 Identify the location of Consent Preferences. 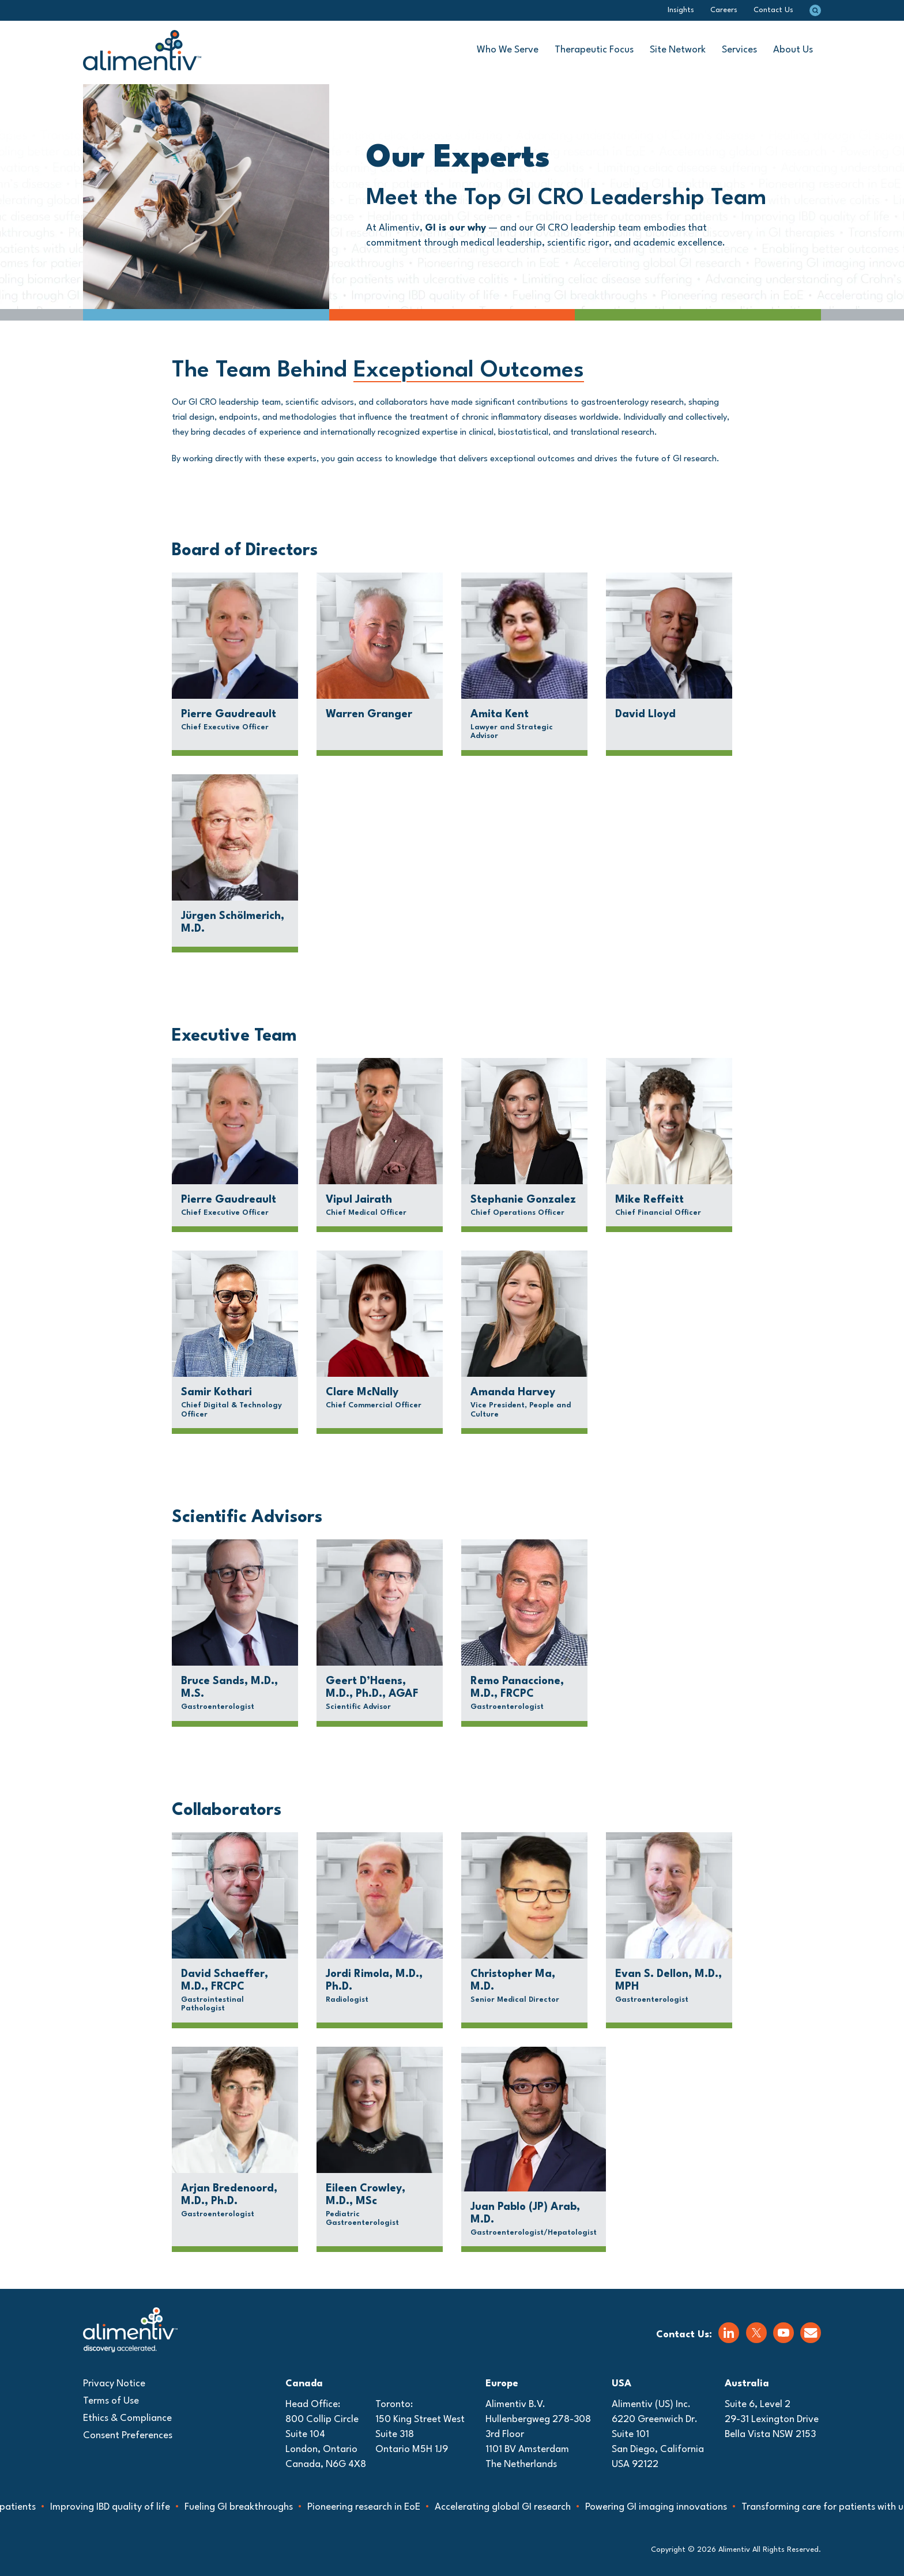
(127, 2436).